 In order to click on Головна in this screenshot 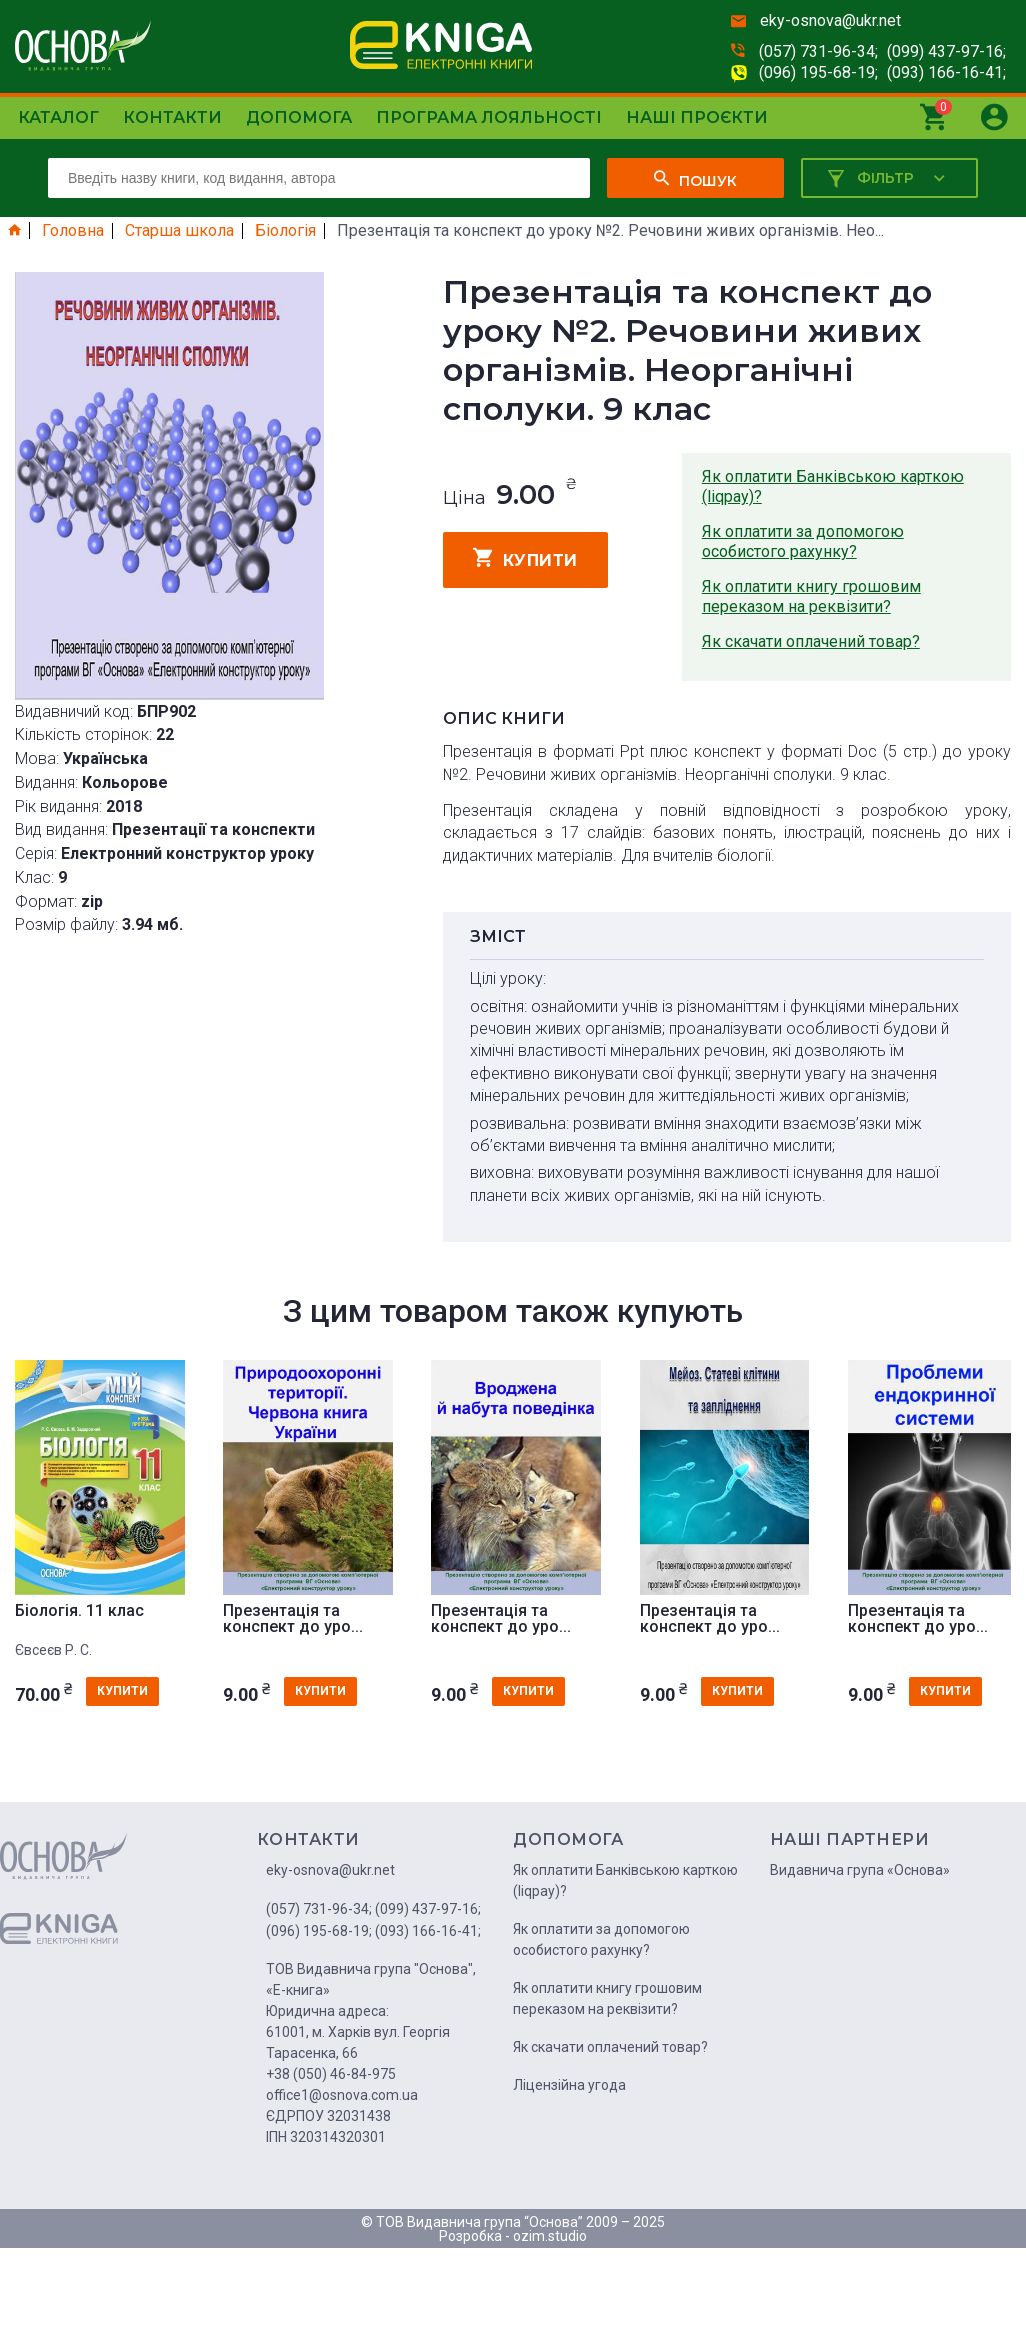, I will do `click(73, 231)`.